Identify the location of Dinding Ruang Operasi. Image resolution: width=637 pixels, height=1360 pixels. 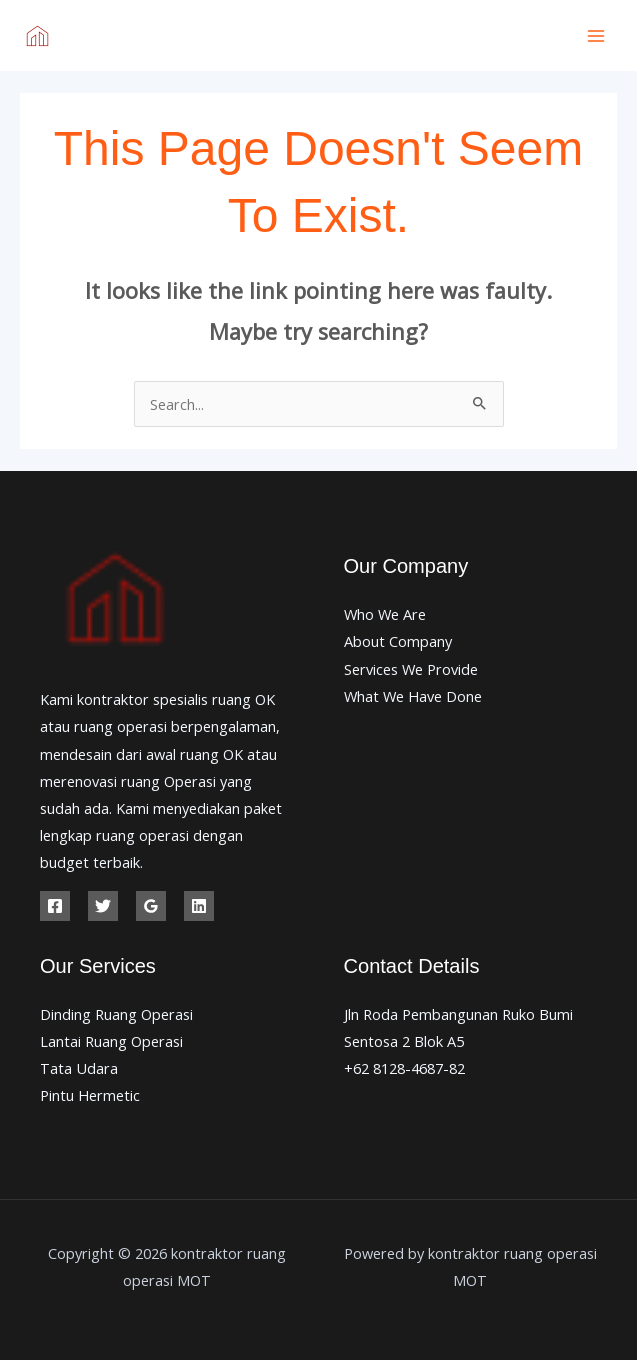
(116, 1014).